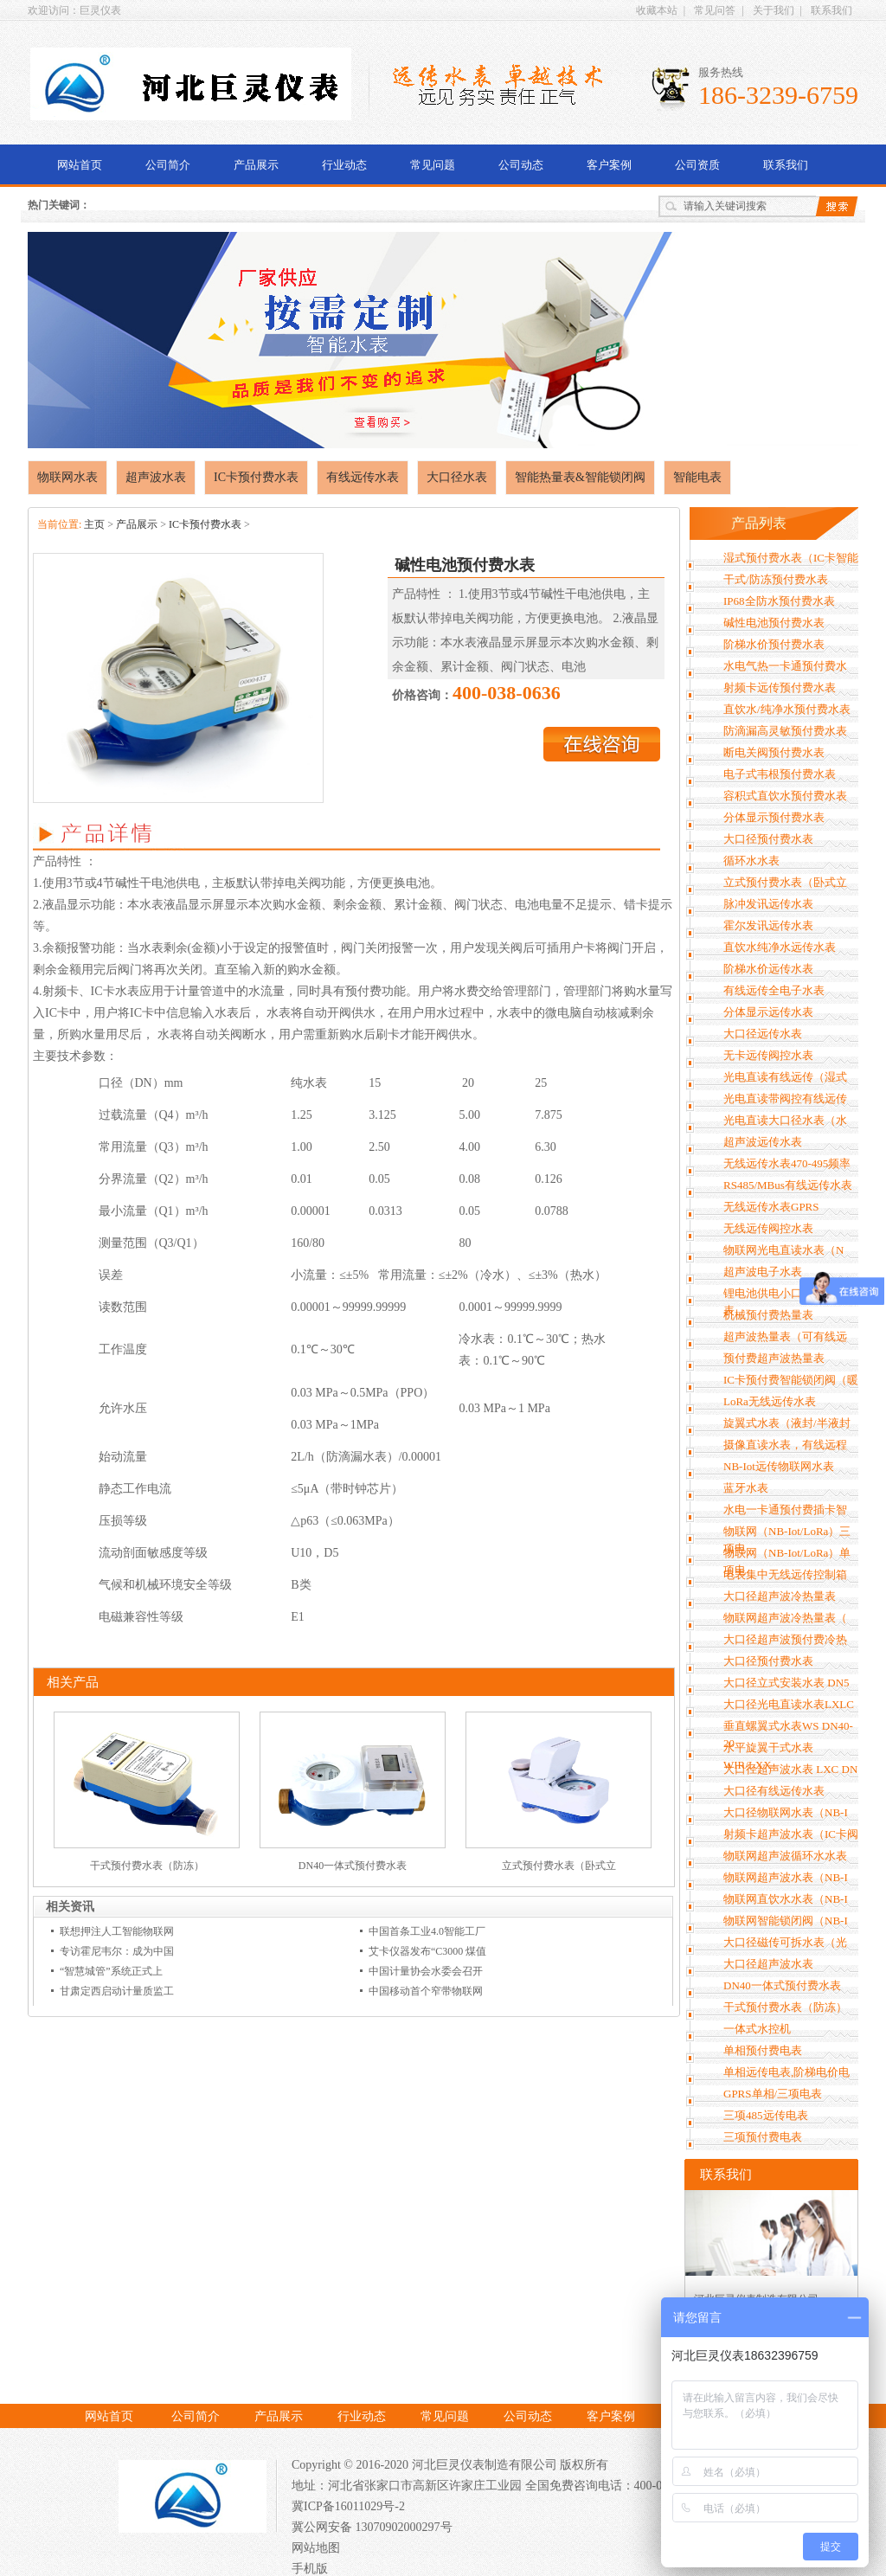  Describe the element at coordinates (520, 164) in the screenshot. I see `公司动态` at that location.